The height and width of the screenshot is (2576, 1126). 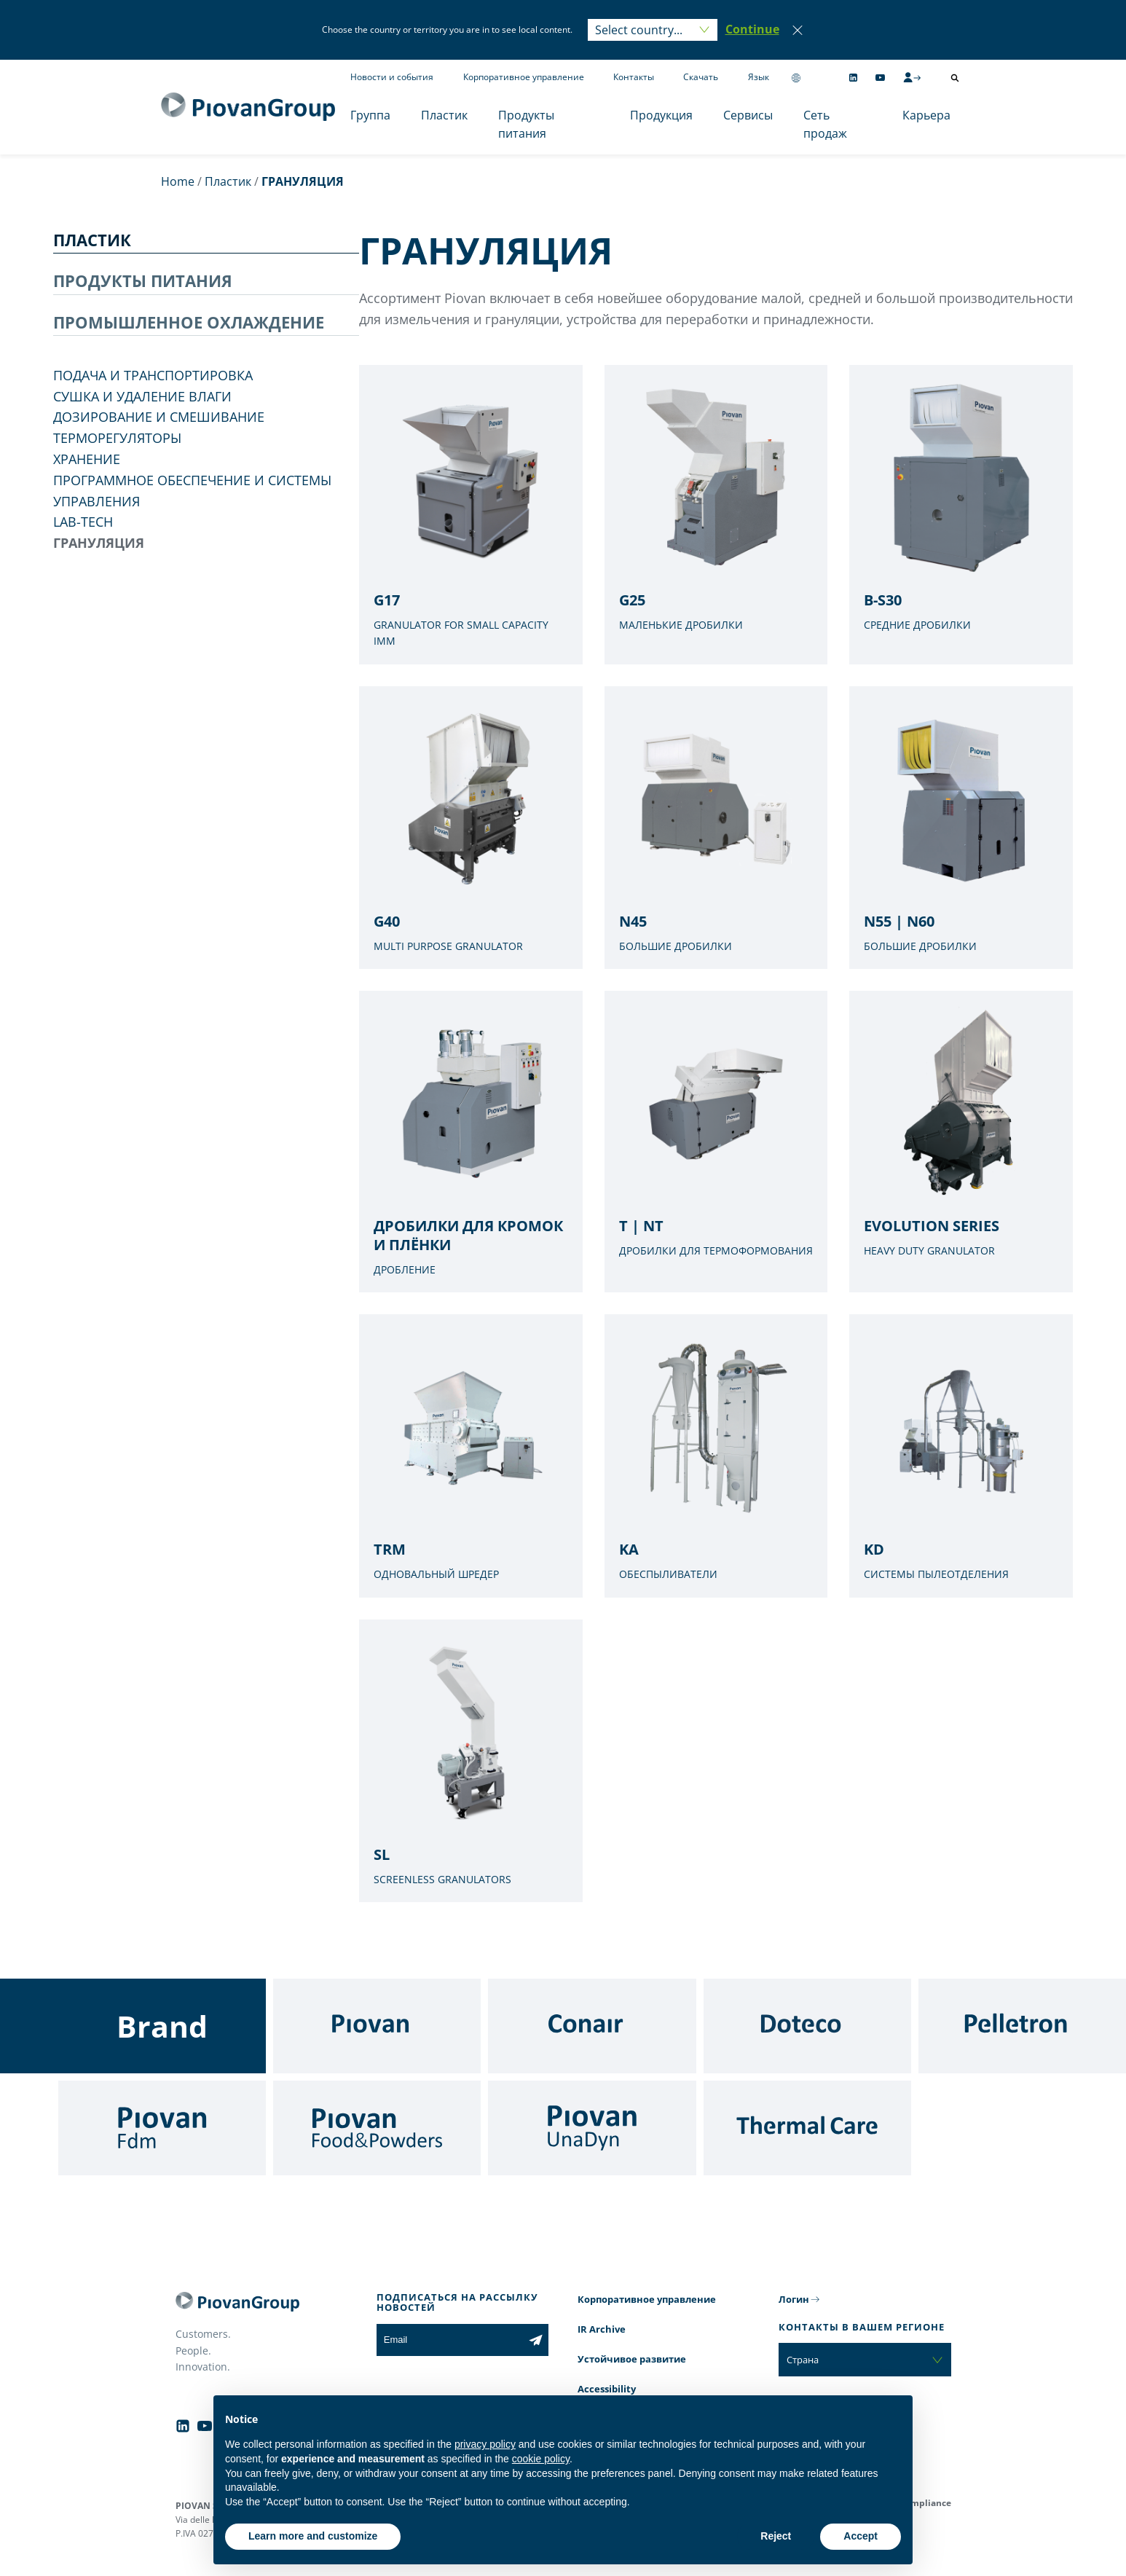 What do you see at coordinates (188, 322) in the screenshot?
I see `ПРОМЫШЛЕННОЕ ОХЛАЖДЕНИЕ` at bounding box center [188, 322].